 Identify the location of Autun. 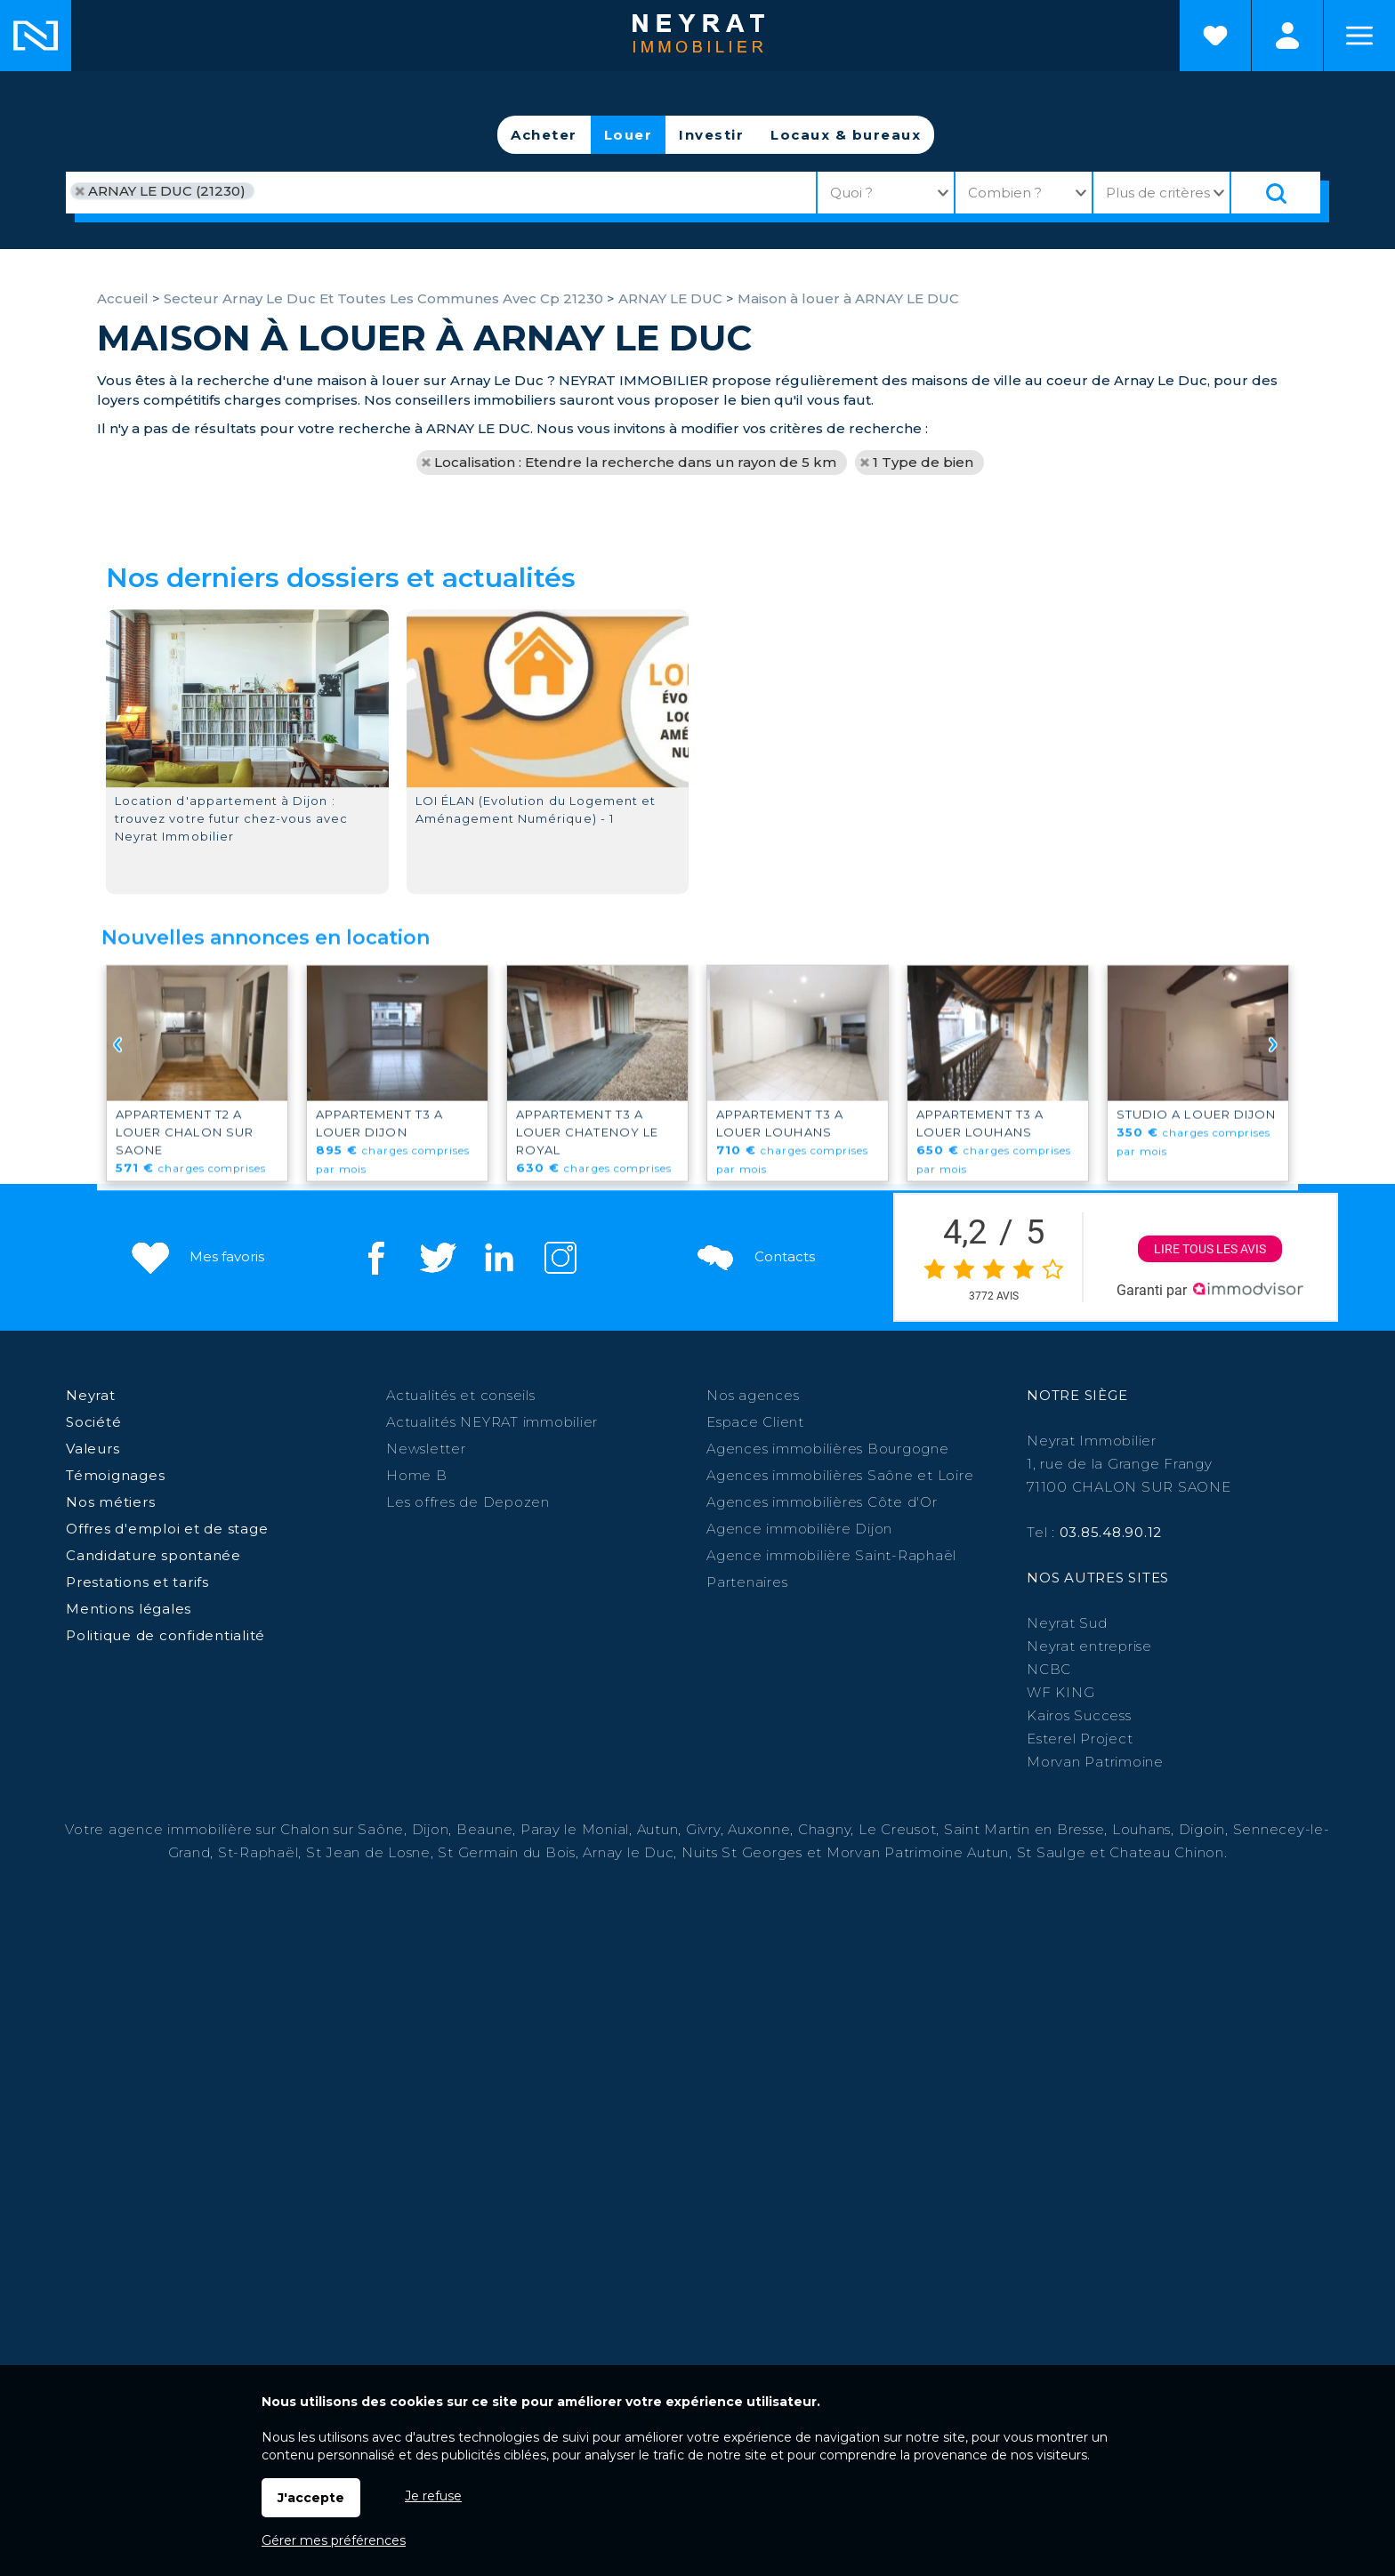
(658, 1829).